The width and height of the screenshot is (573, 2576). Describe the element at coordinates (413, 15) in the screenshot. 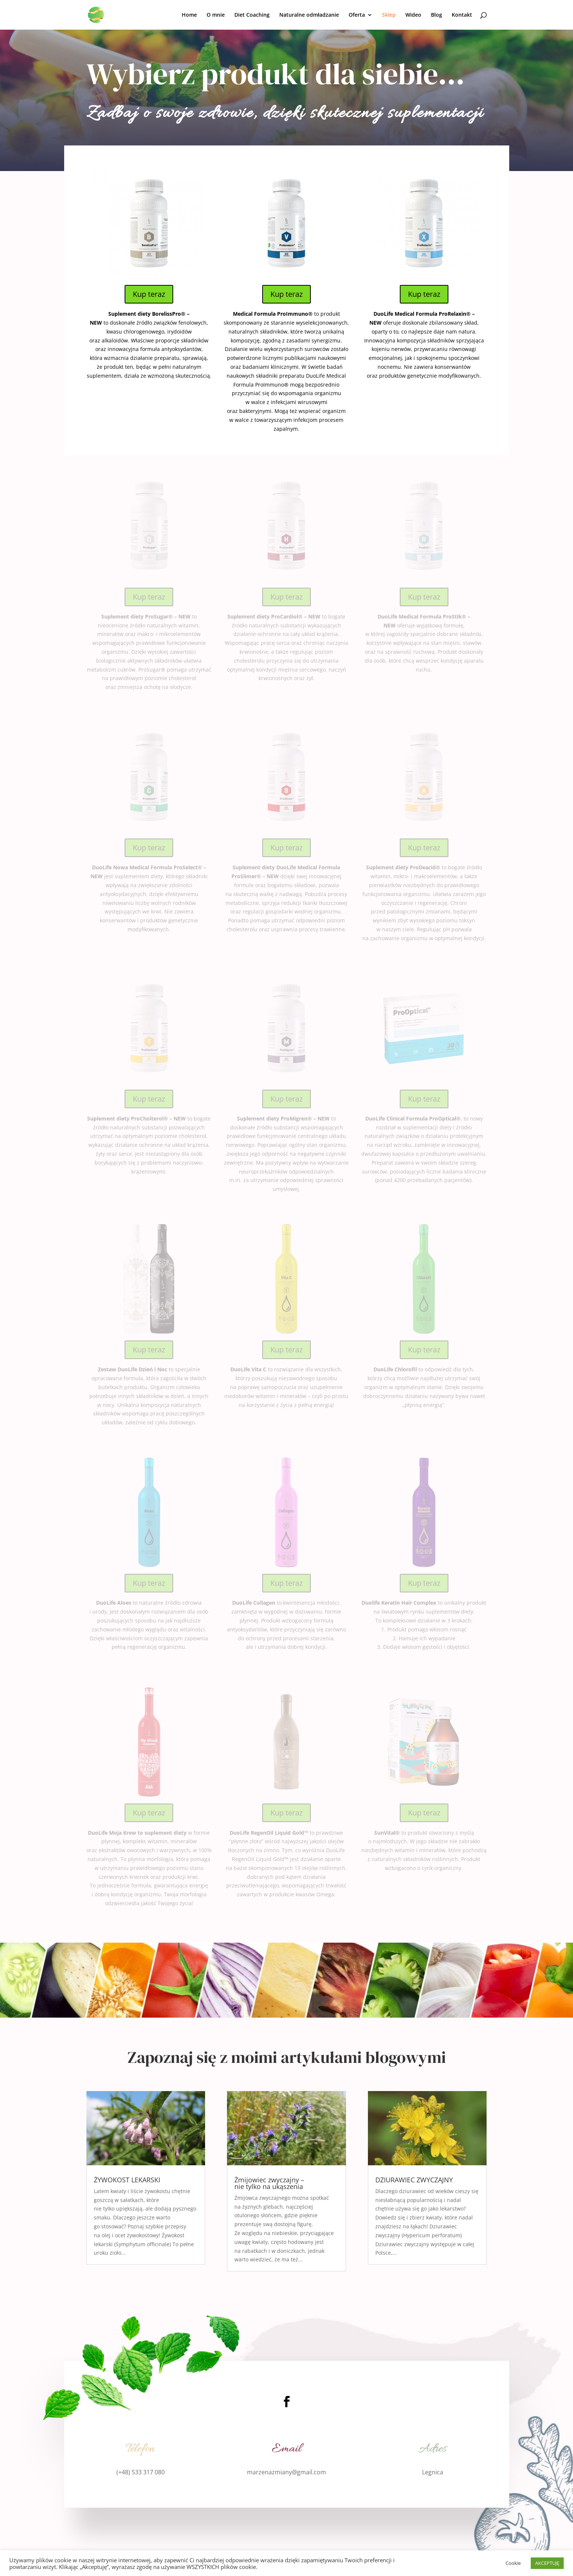

I see `Wideo` at that location.